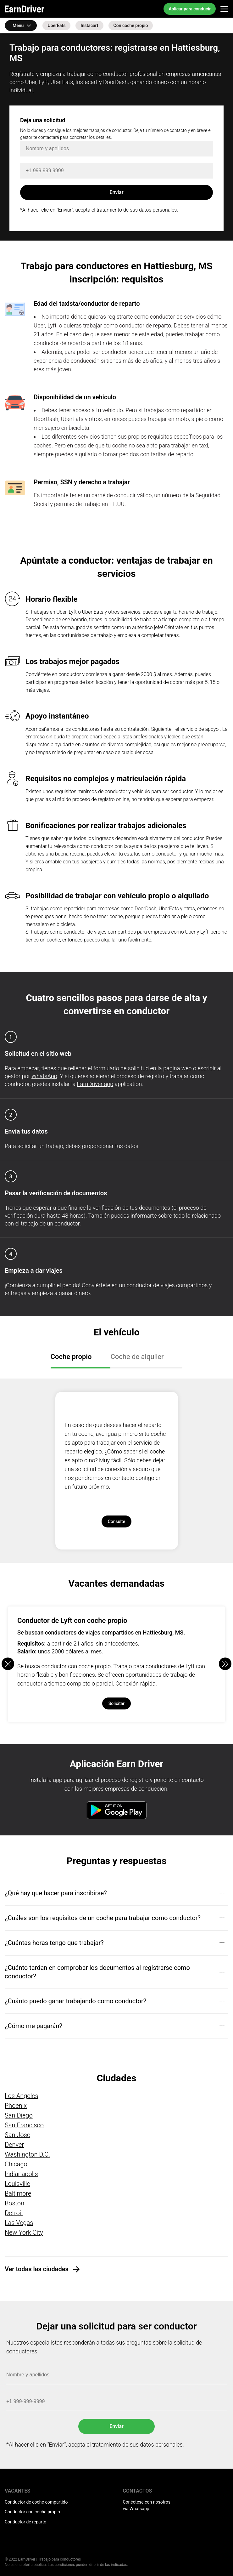 Image resolution: width=233 pixels, height=2576 pixels. Describe the element at coordinates (131, 25) in the screenshot. I see `Con coche propio` at that location.